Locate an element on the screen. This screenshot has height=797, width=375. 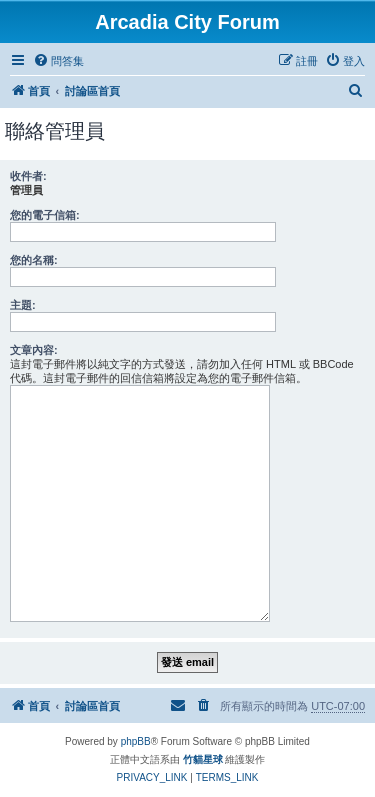
[menuitem] is located at coordinates (58, 61).